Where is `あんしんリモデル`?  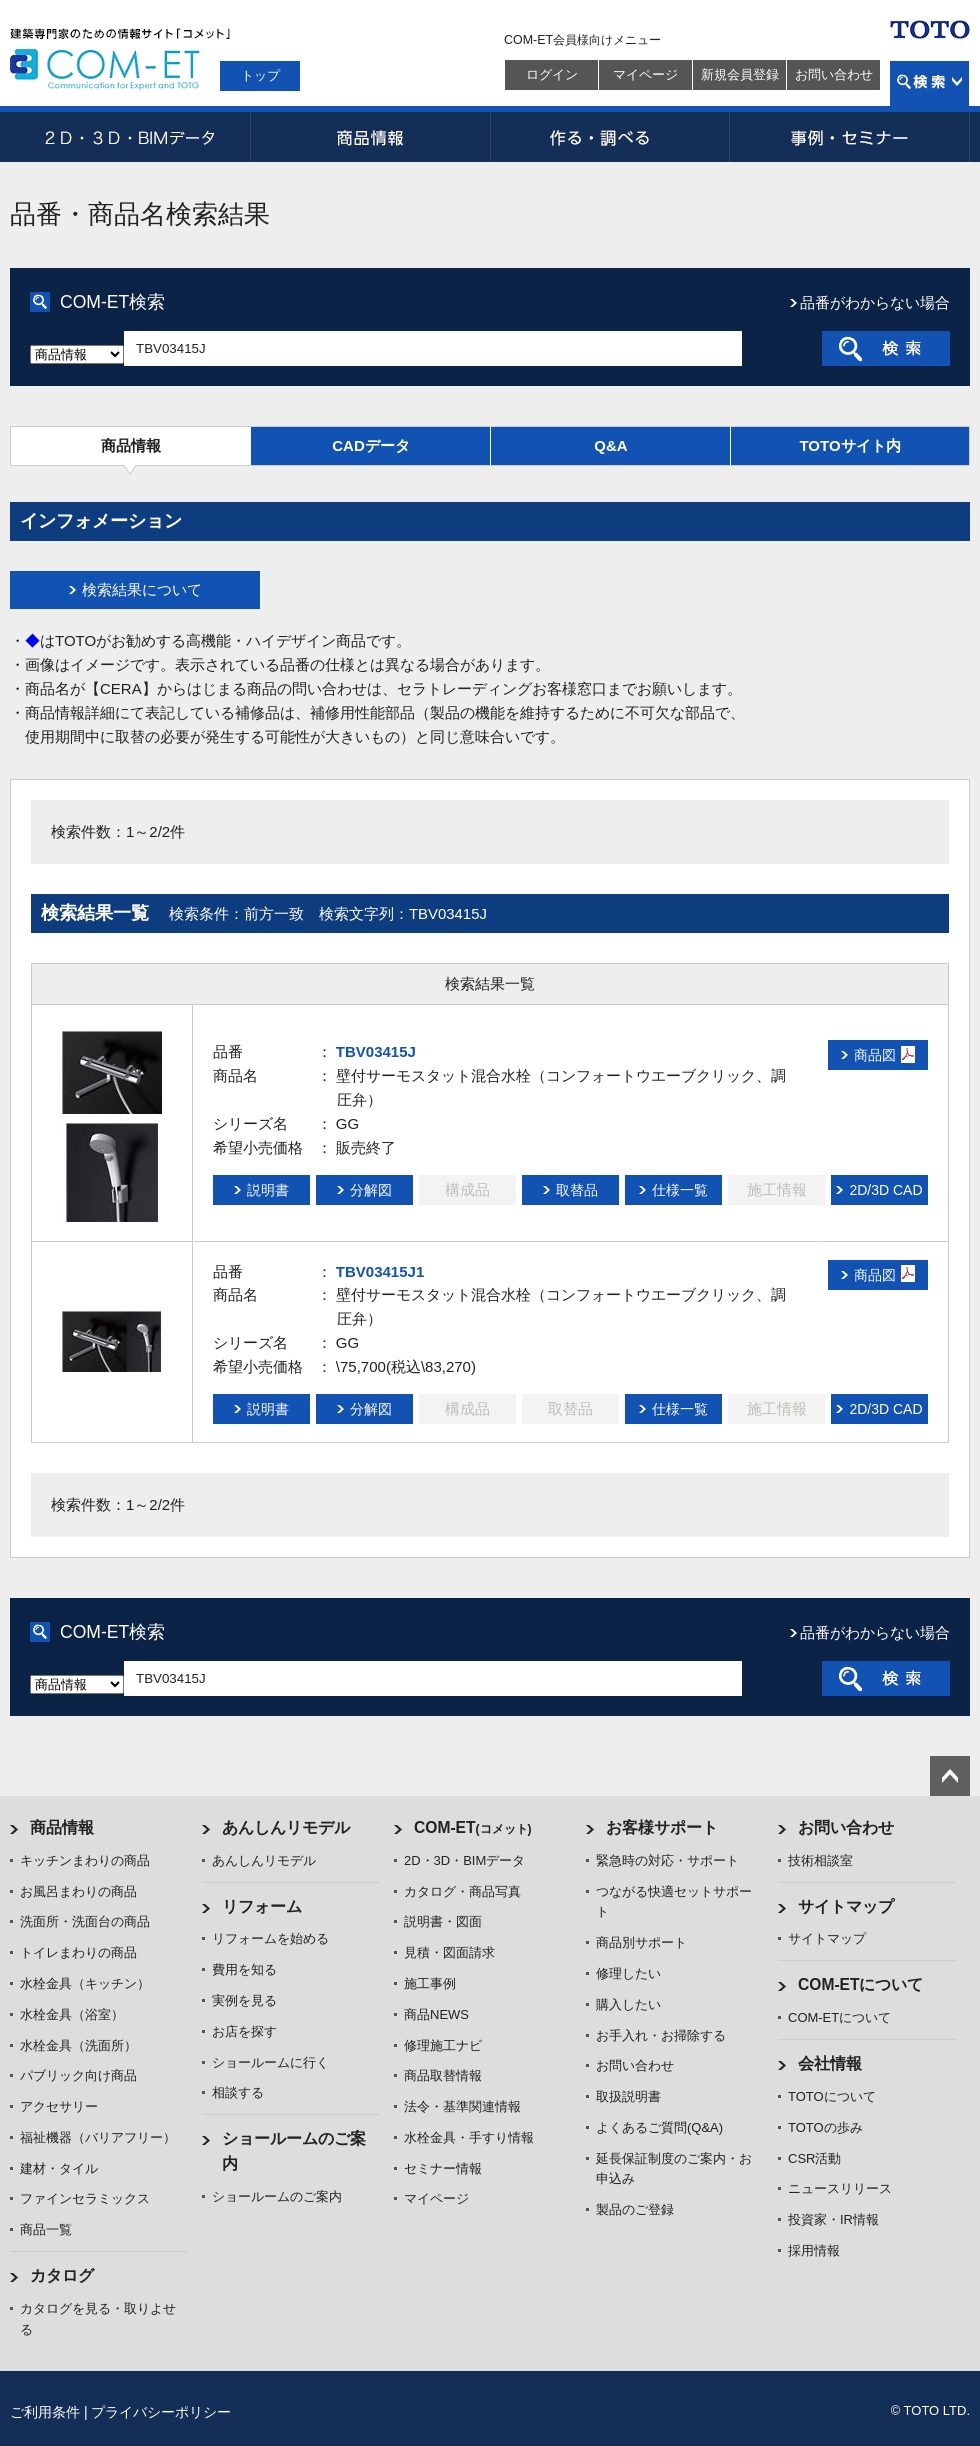 あんしんリモデル is located at coordinates (286, 1827).